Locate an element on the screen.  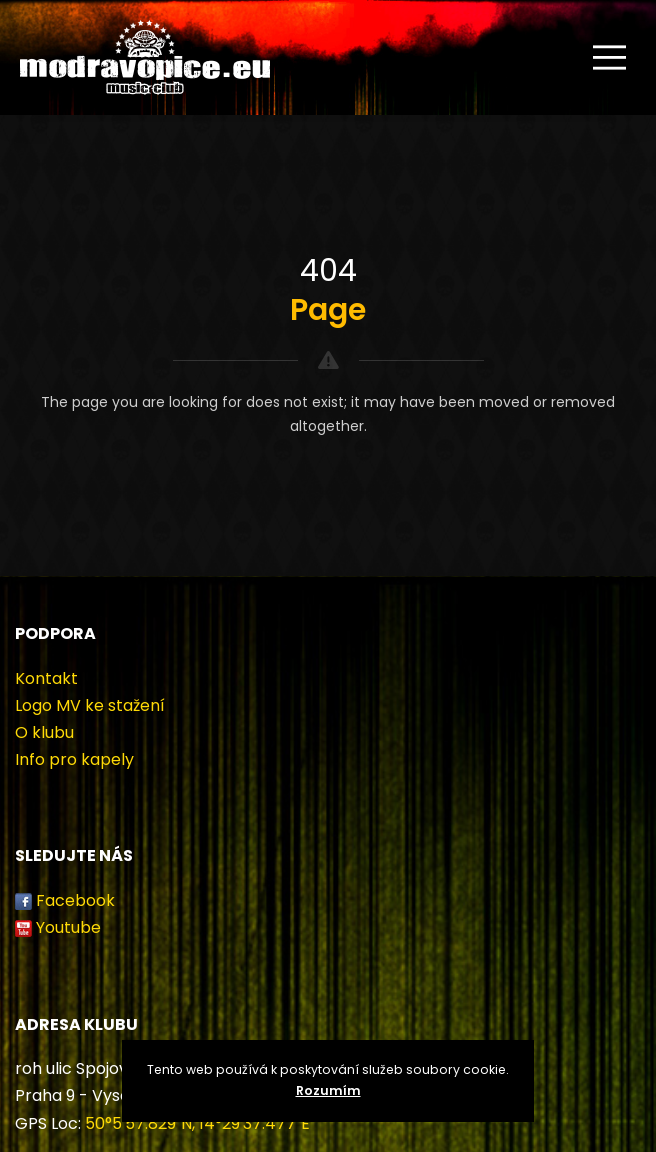
Rozumím is located at coordinates (328, 1090).